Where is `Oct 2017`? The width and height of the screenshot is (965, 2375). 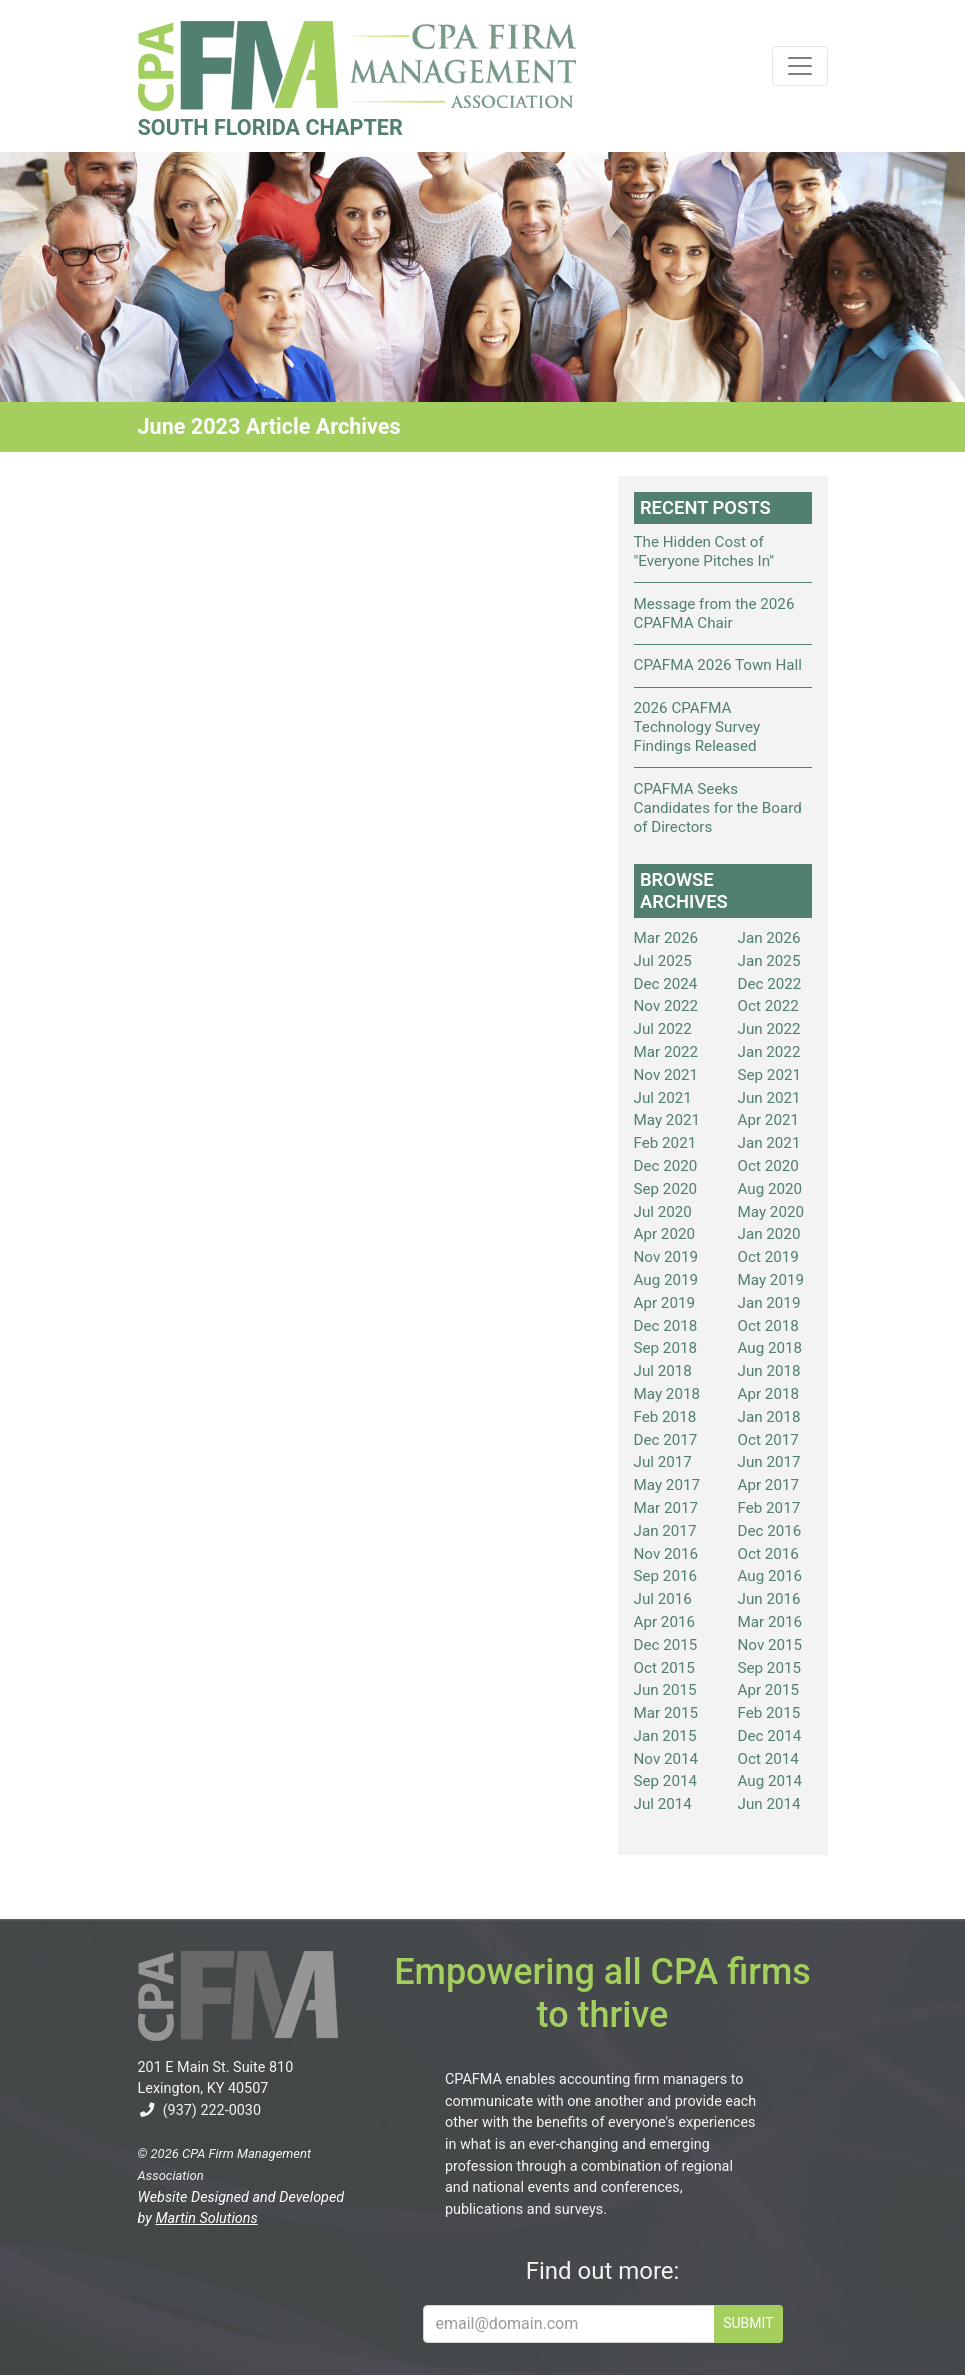 Oct 2017 is located at coordinates (768, 1440).